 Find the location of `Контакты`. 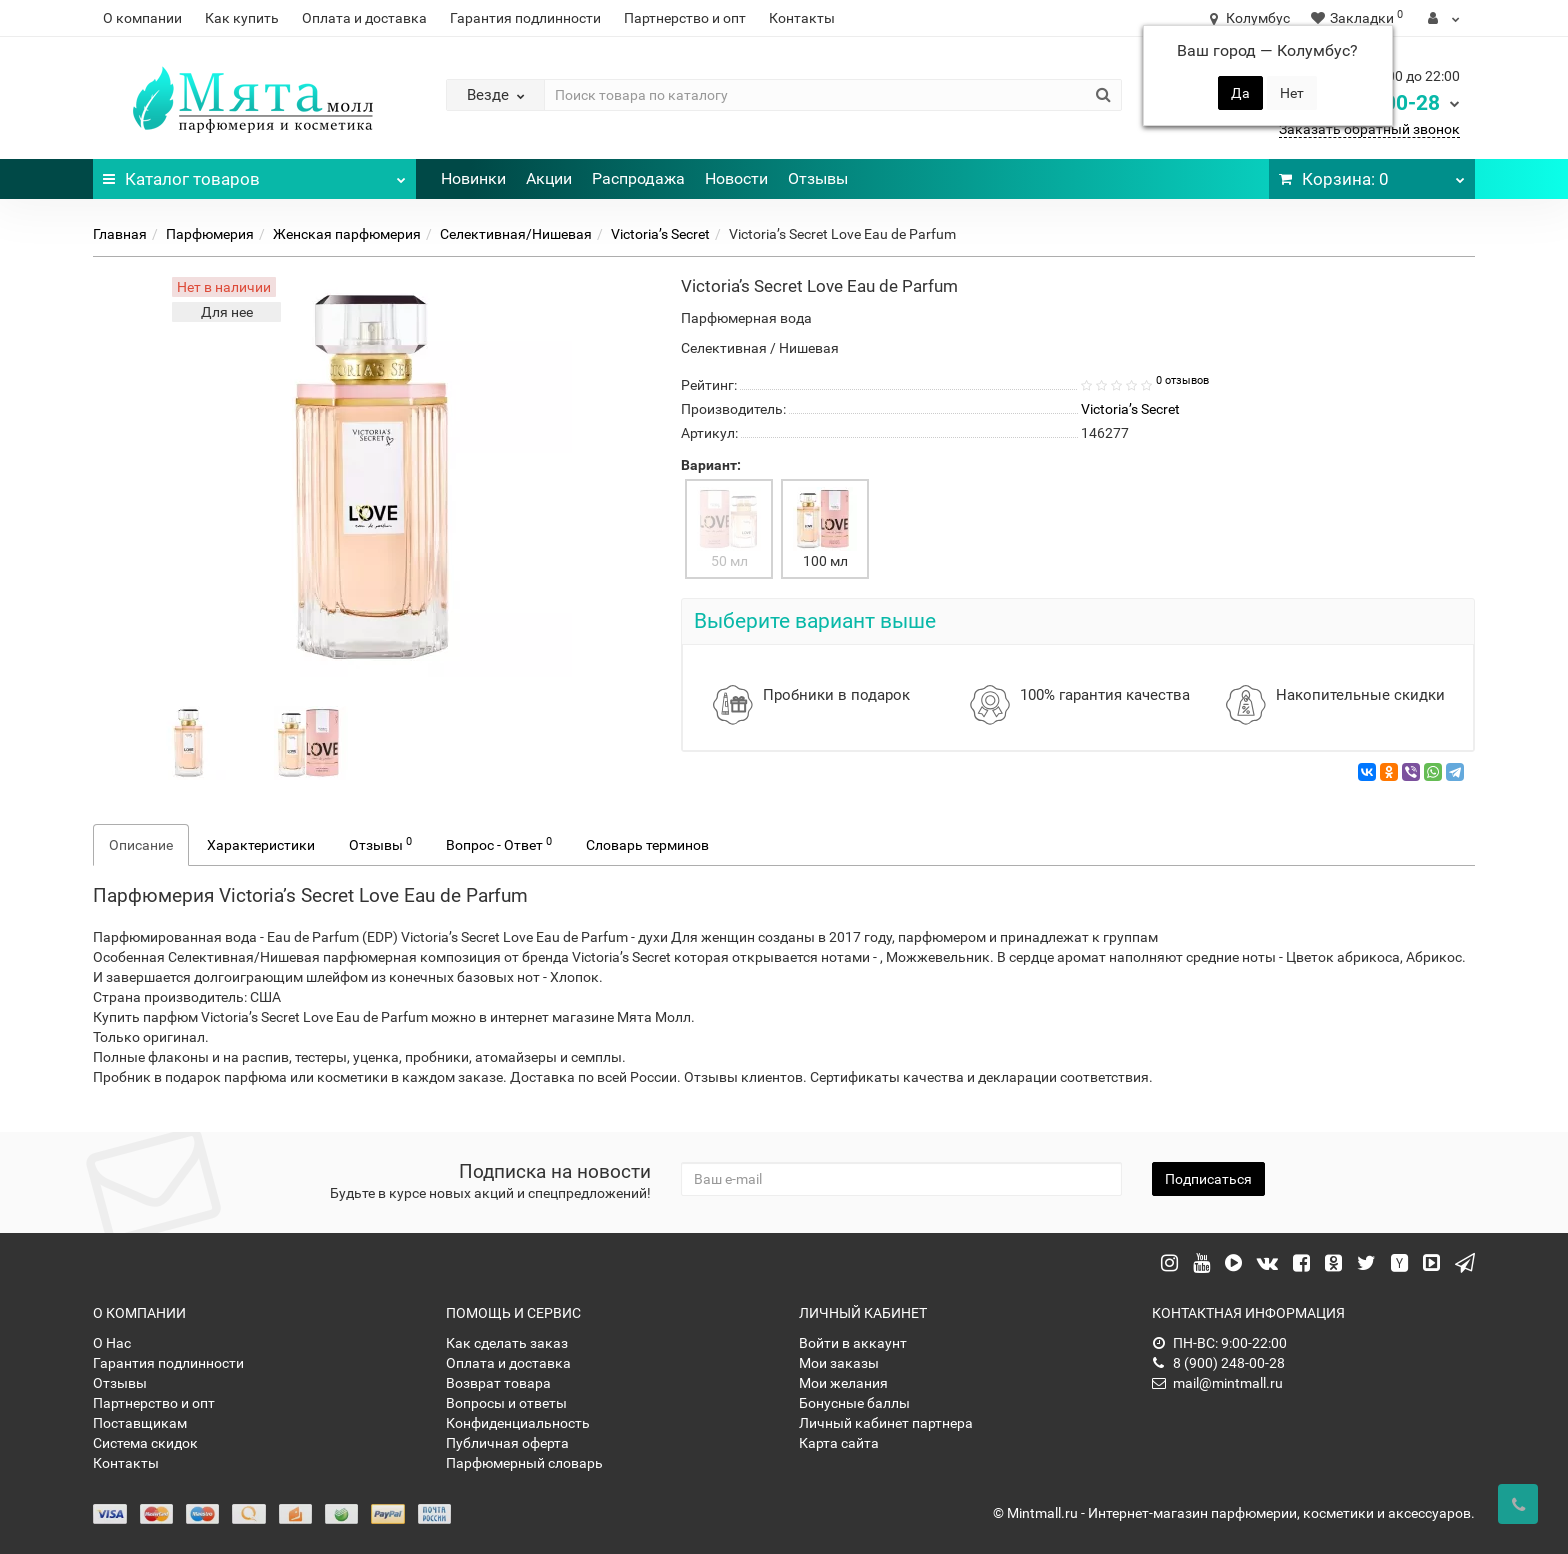

Контакты is located at coordinates (802, 18).